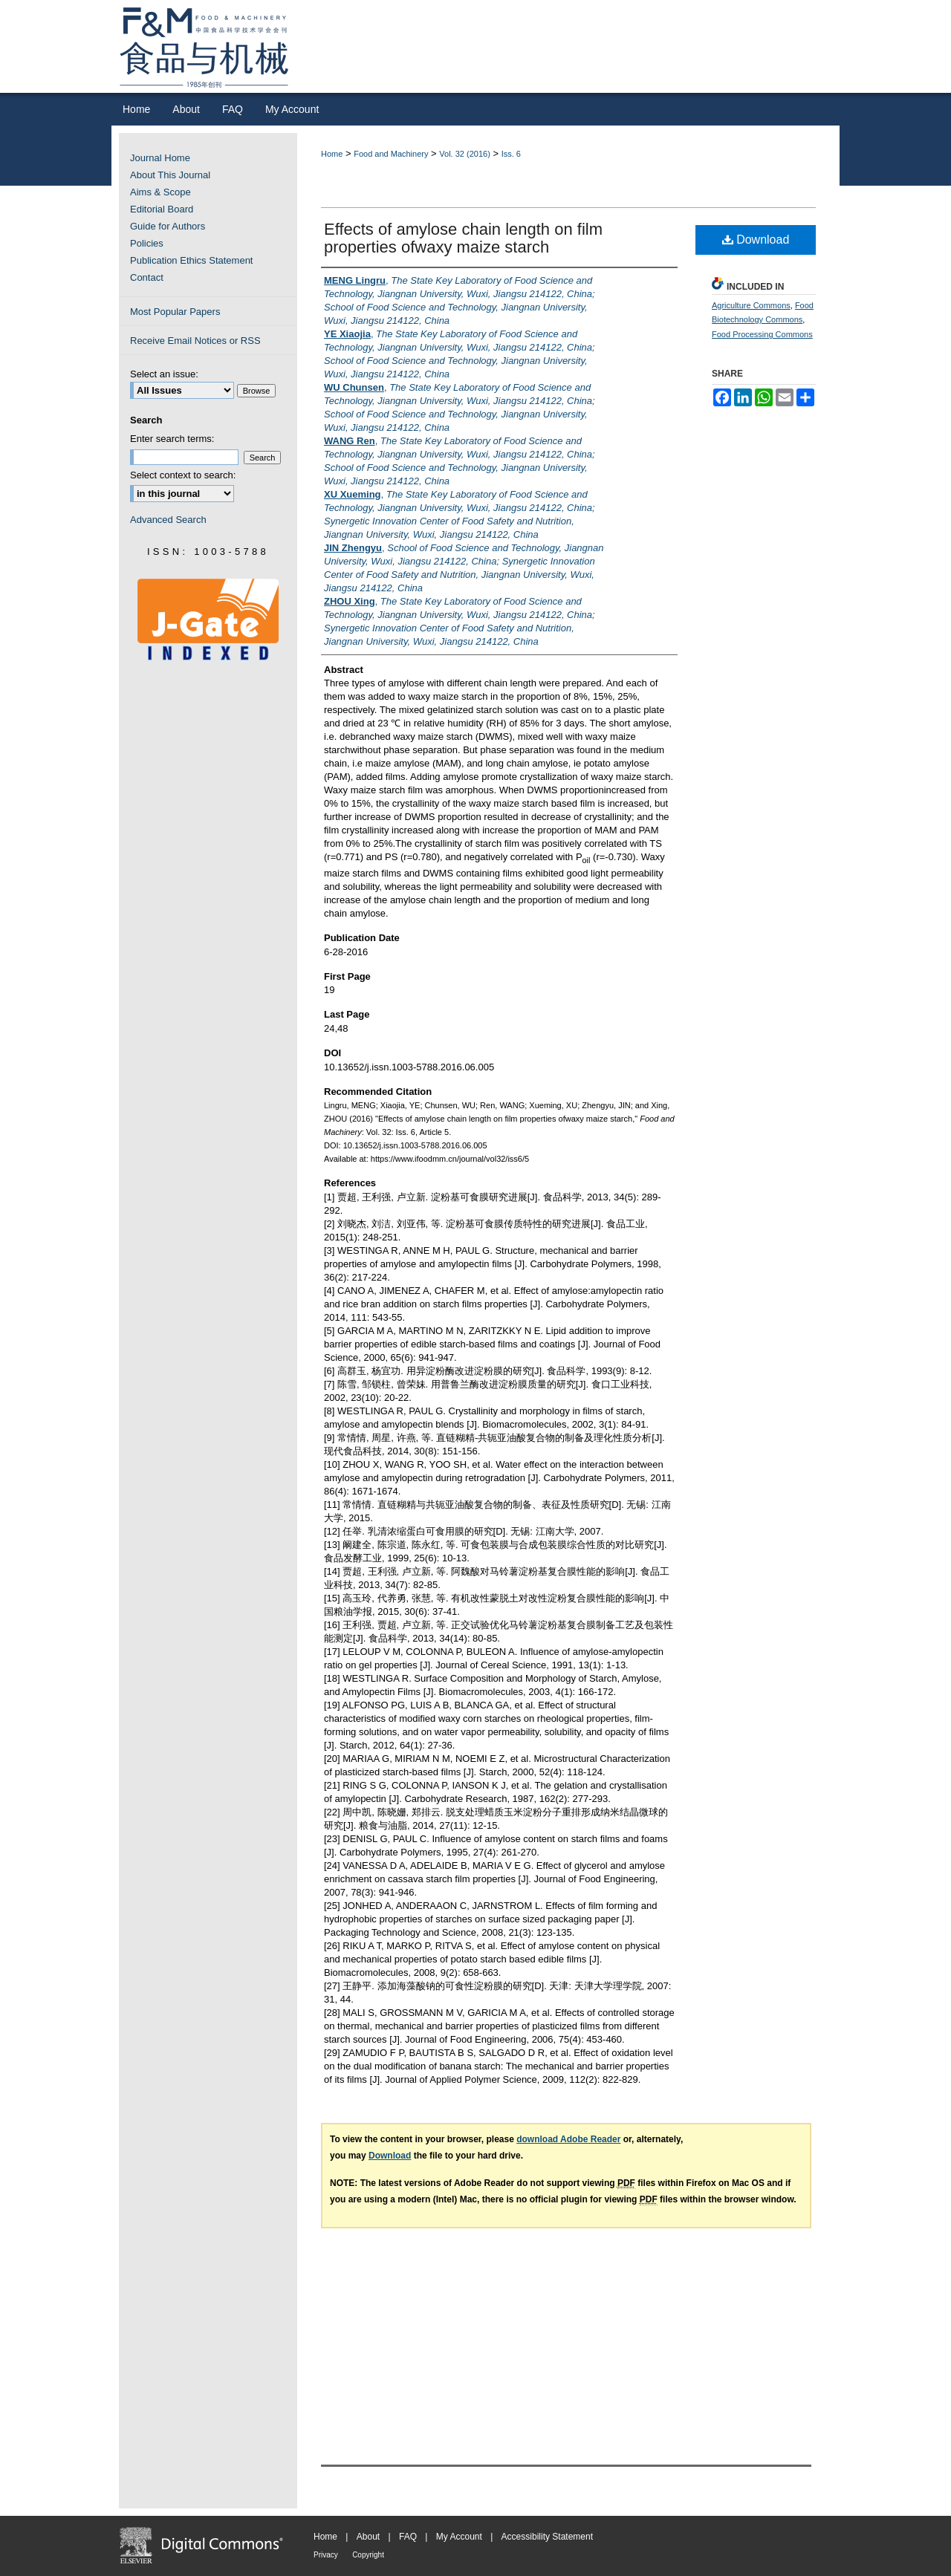  Describe the element at coordinates (146, 277) in the screenshot. I see `Contact` at that location.